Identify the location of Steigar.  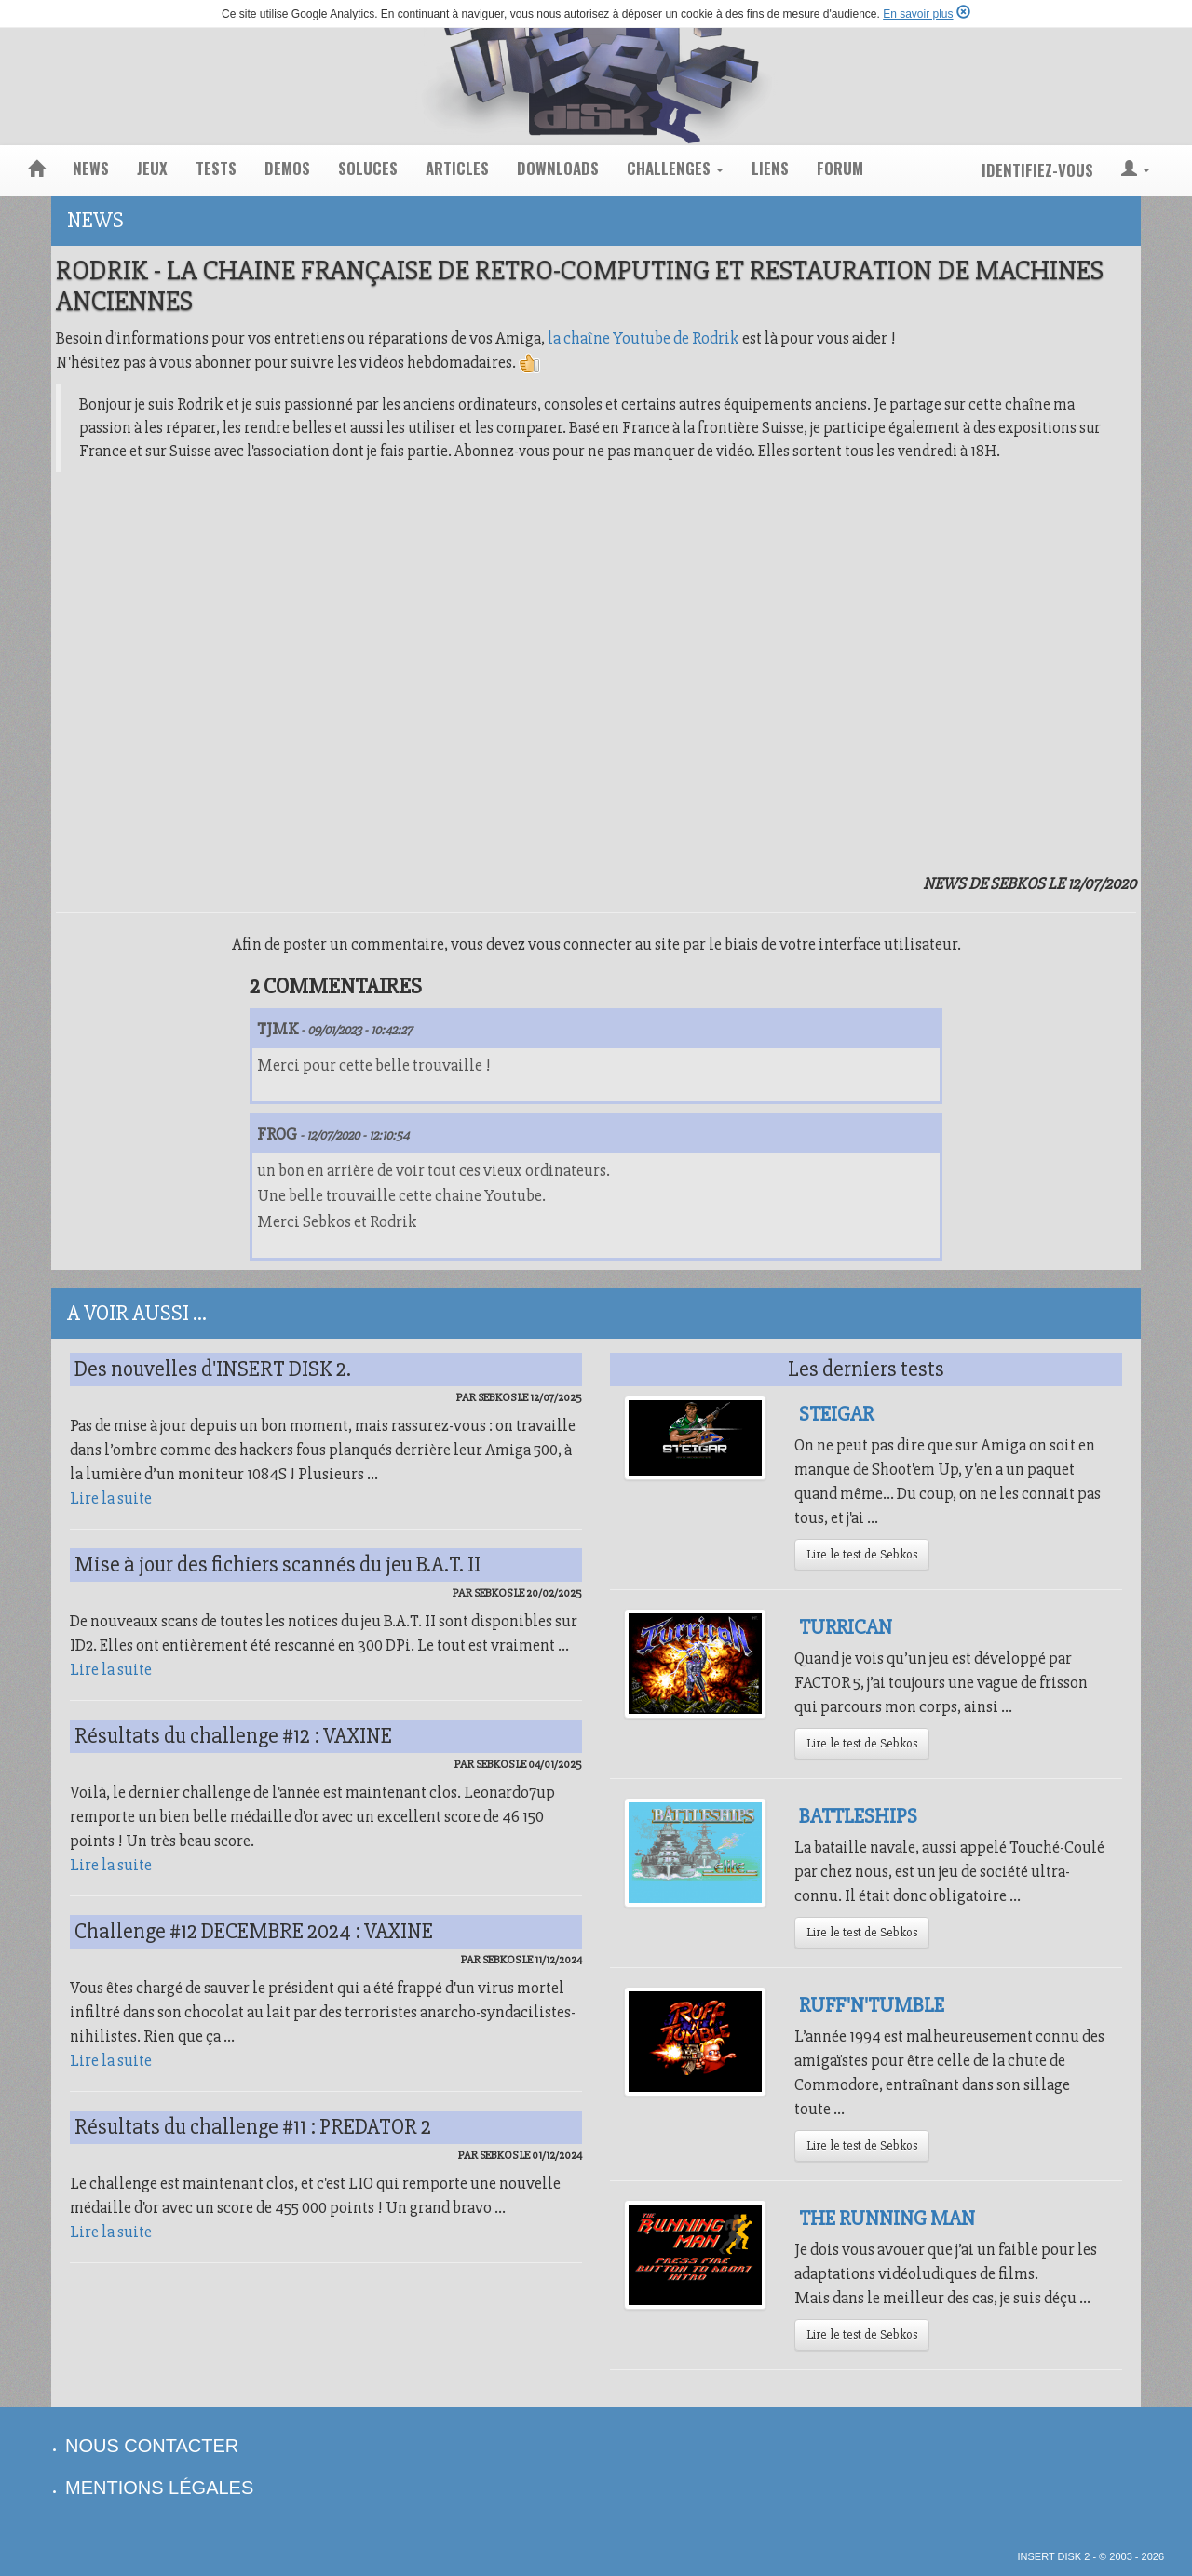
(836, 1414).